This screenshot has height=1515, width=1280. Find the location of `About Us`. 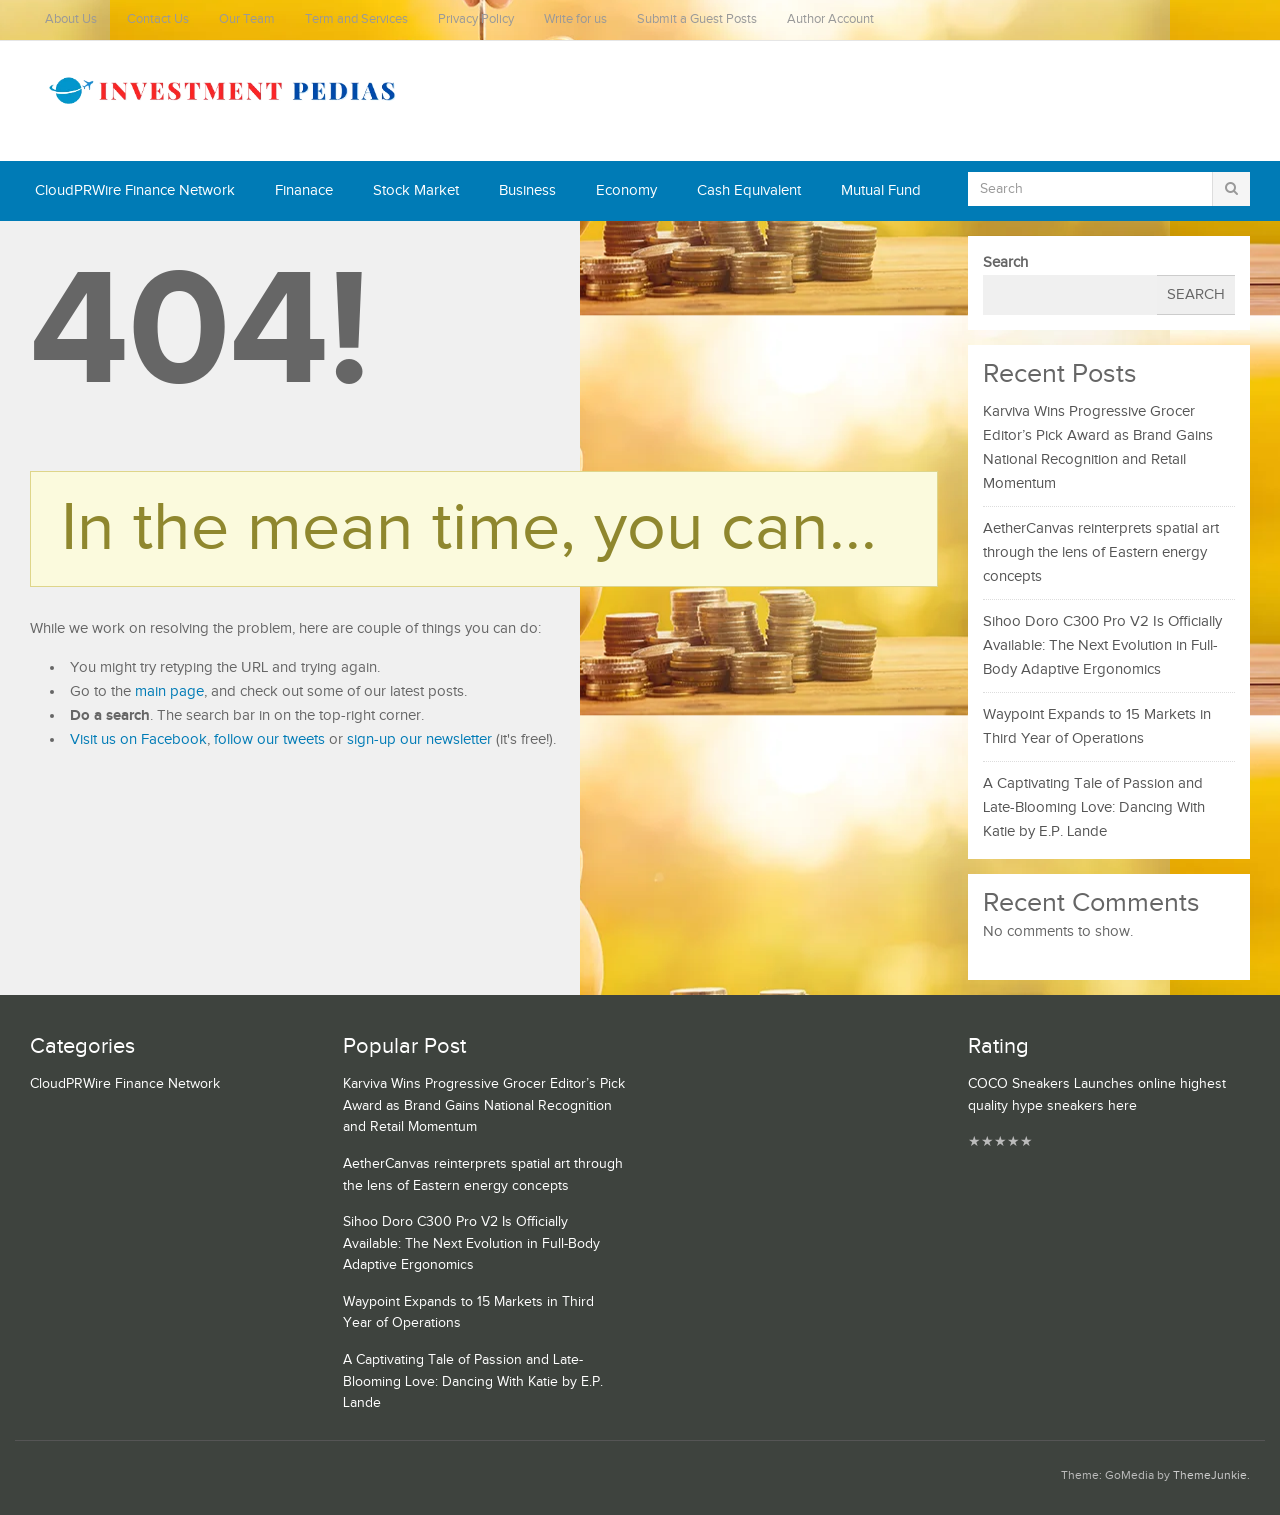

About Us is located at coordinates (71, 19).